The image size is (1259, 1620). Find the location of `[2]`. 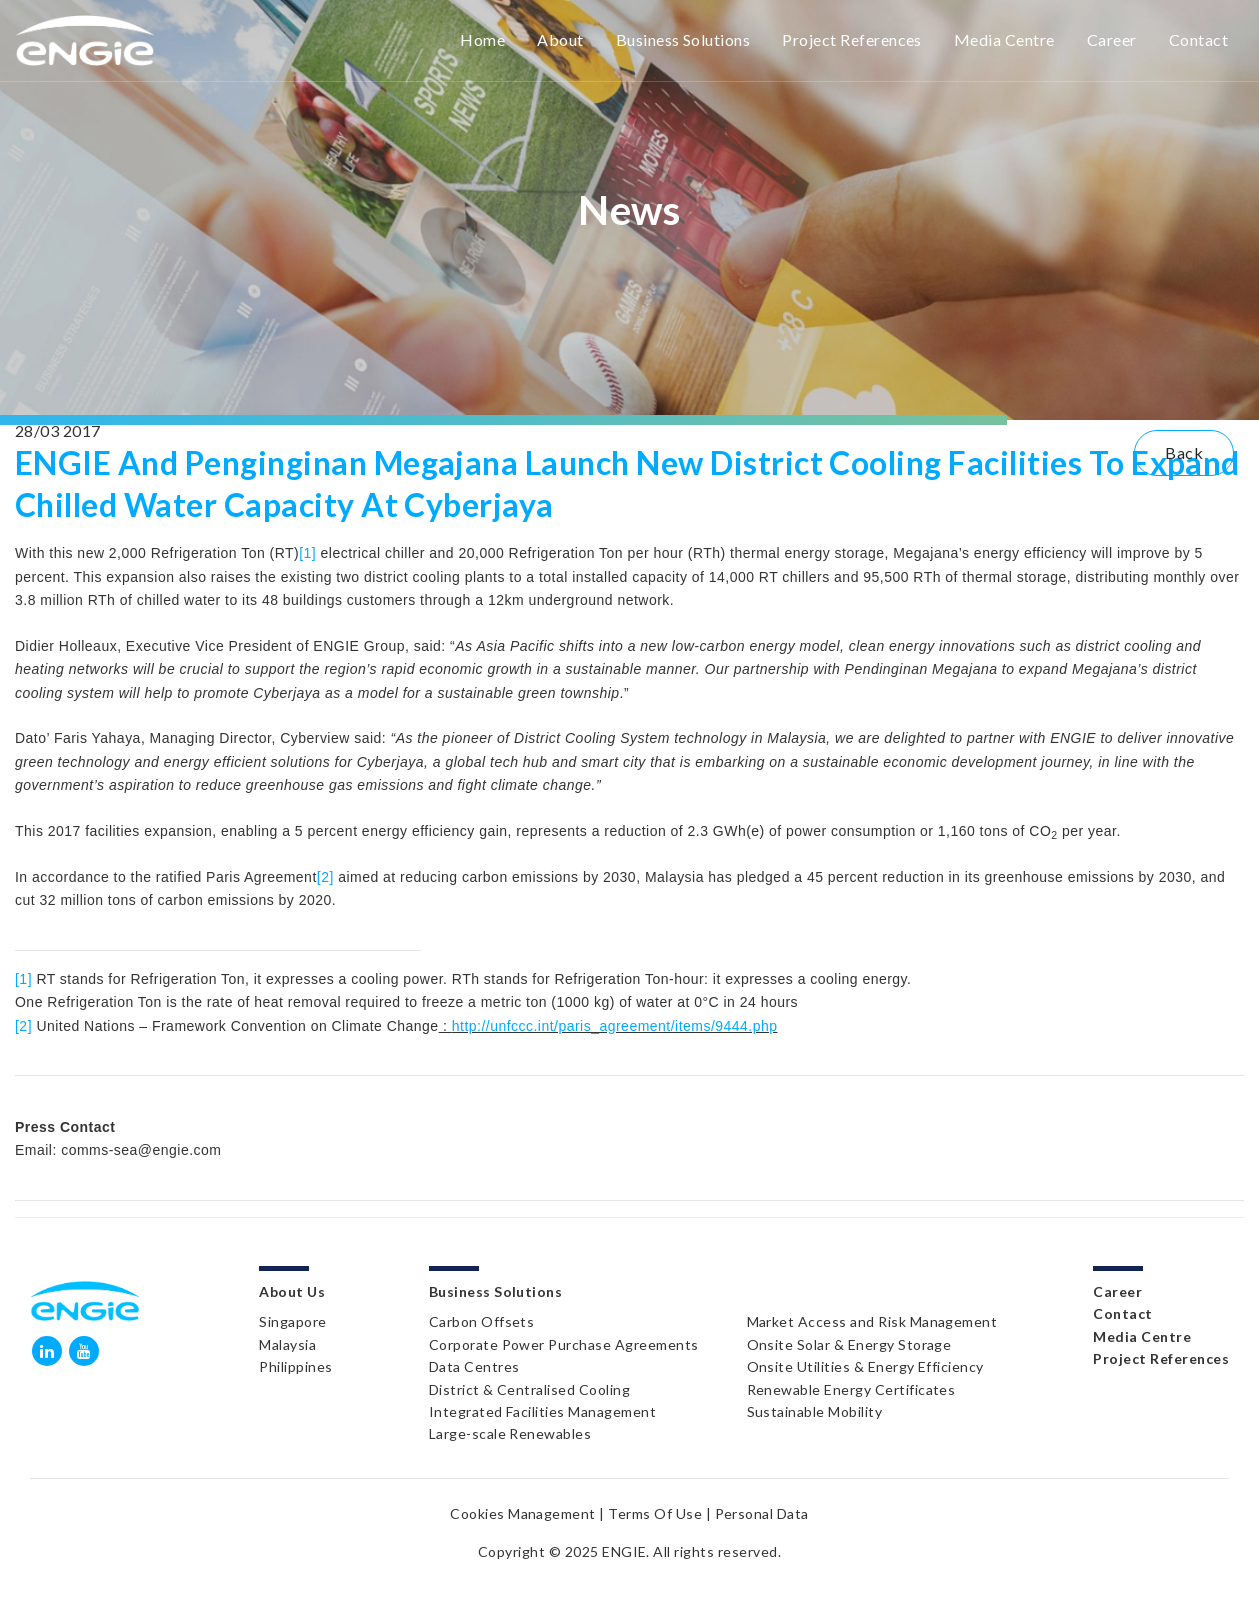

[2] is located at coordinates (325, 877).